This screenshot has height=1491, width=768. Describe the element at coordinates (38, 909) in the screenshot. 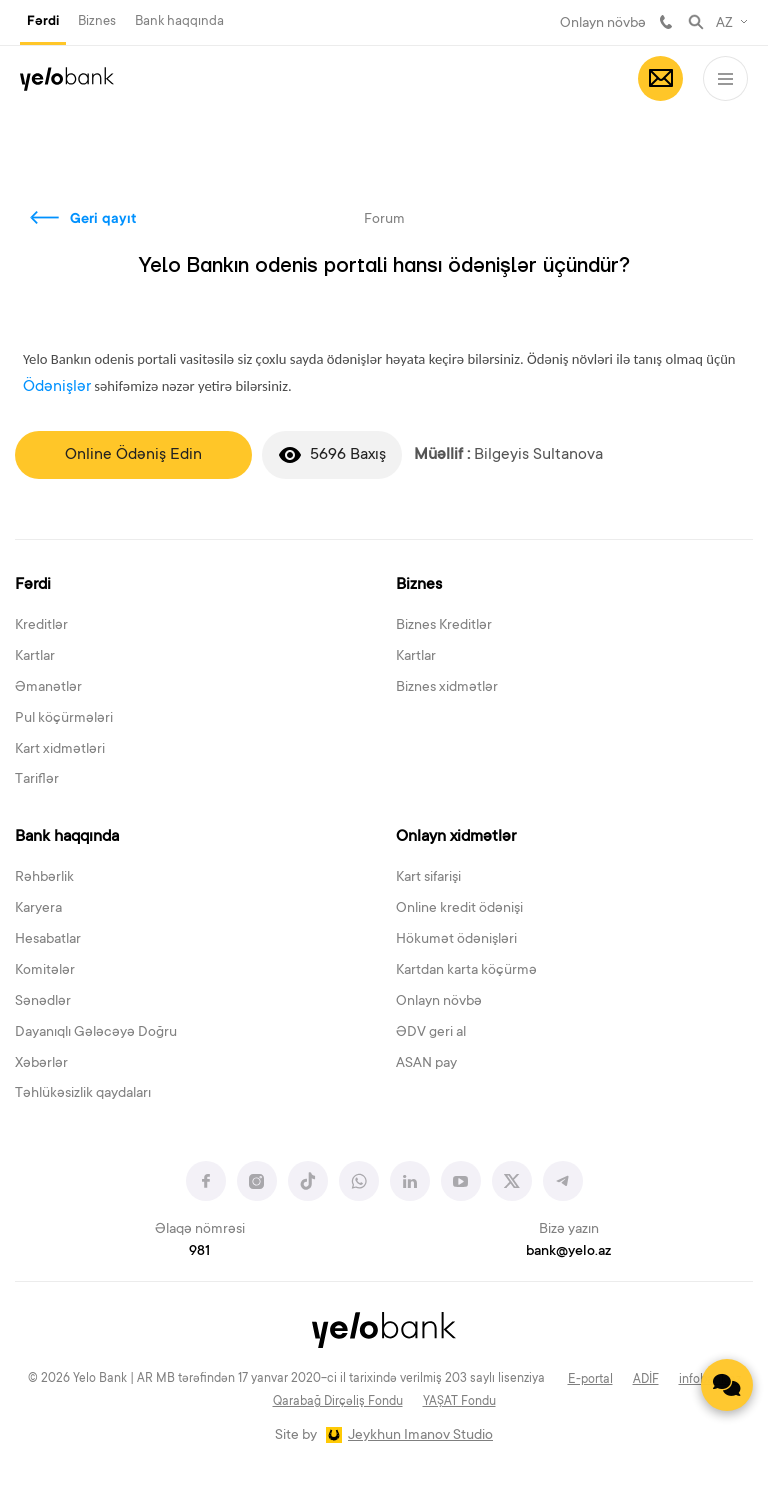

I see `Karyera` at that location.